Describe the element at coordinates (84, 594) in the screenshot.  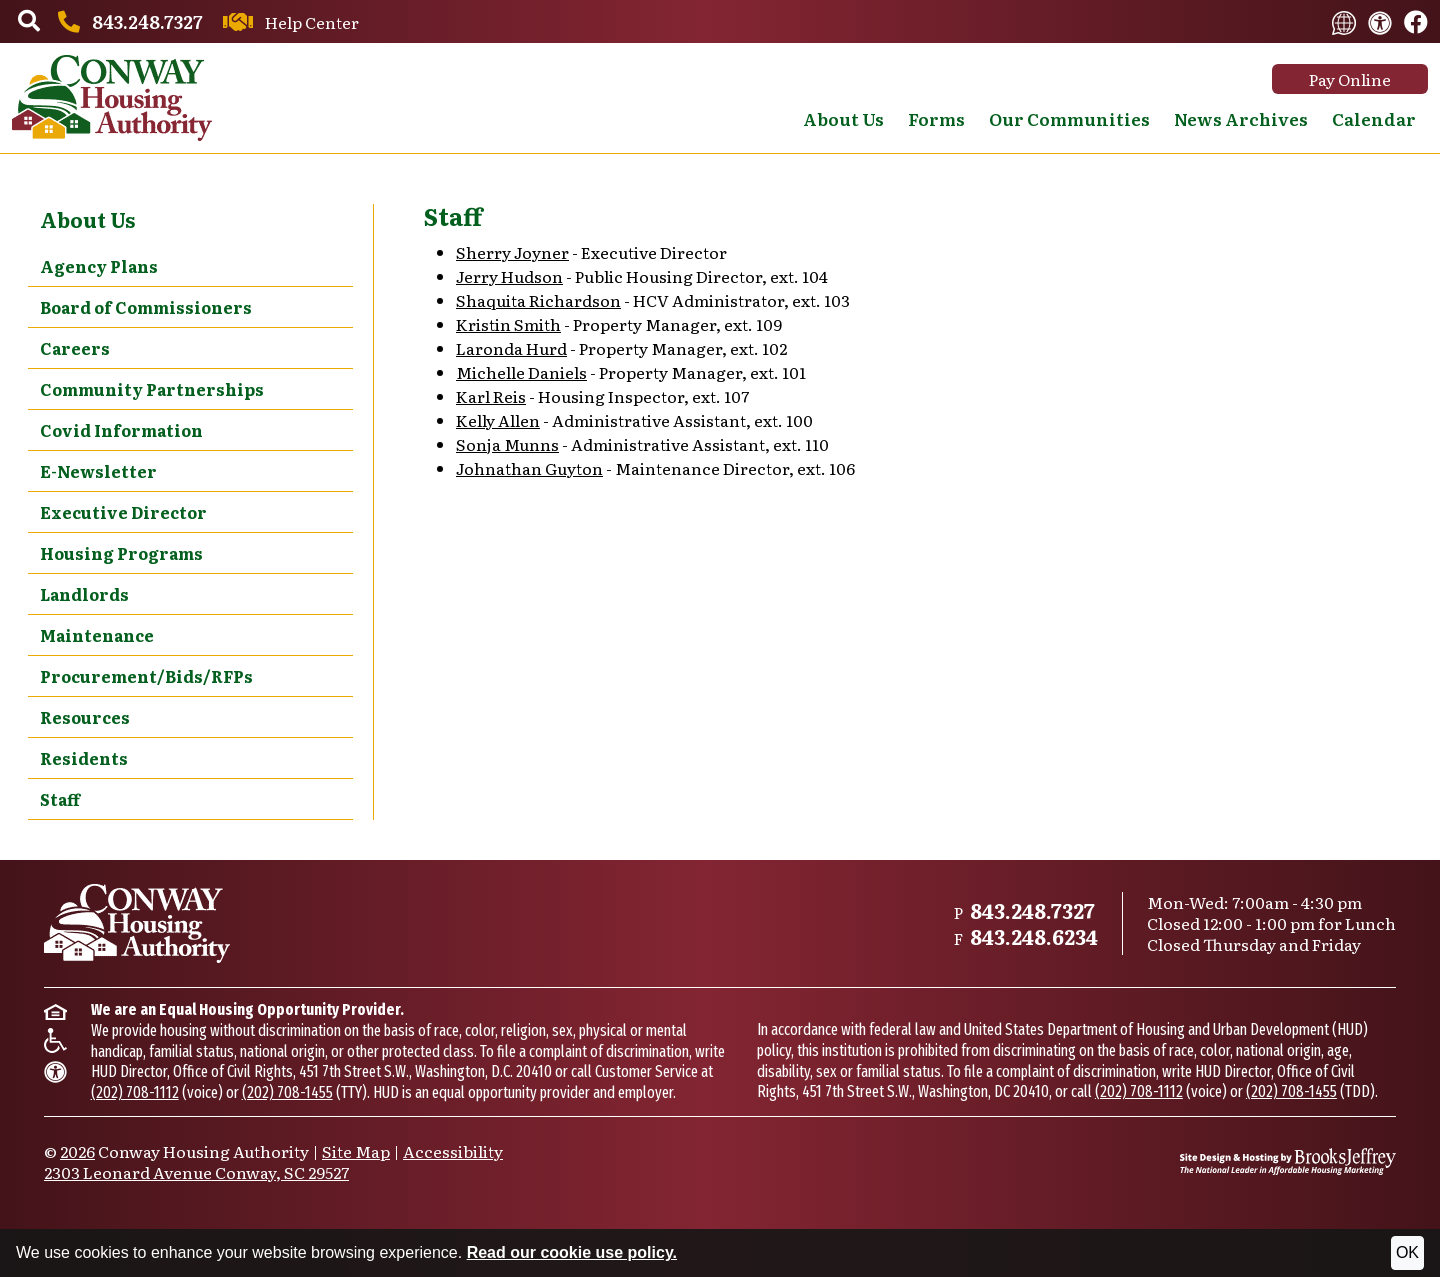
I see `Landlords` at that location.